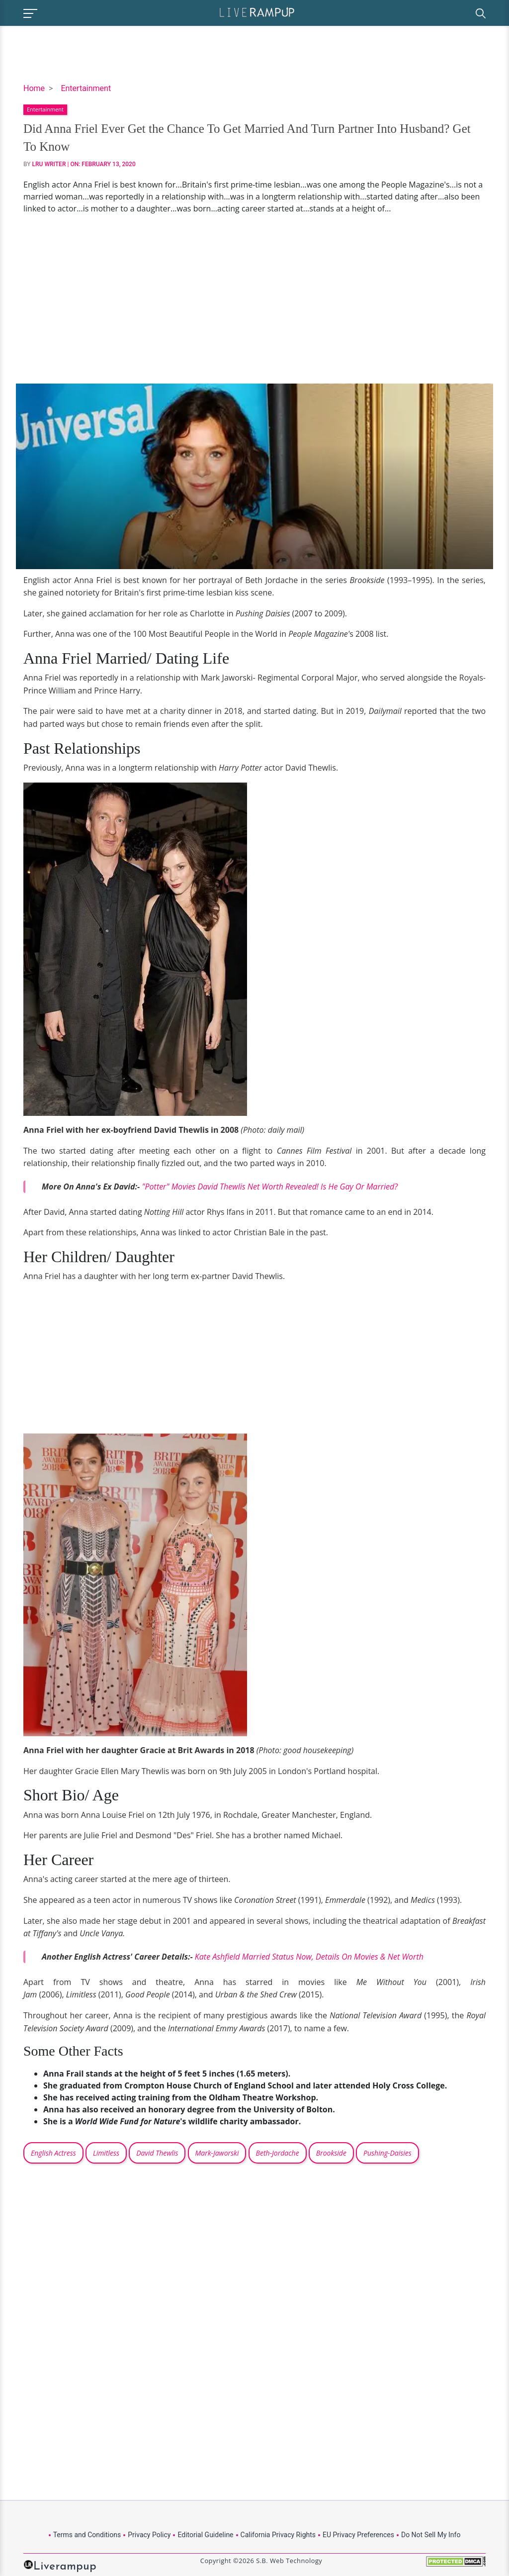 The image size is (509, 2576). What do you see at coordinates (34, 88) in the screenshot?
I see `Home` at bounding box center [34, 88].